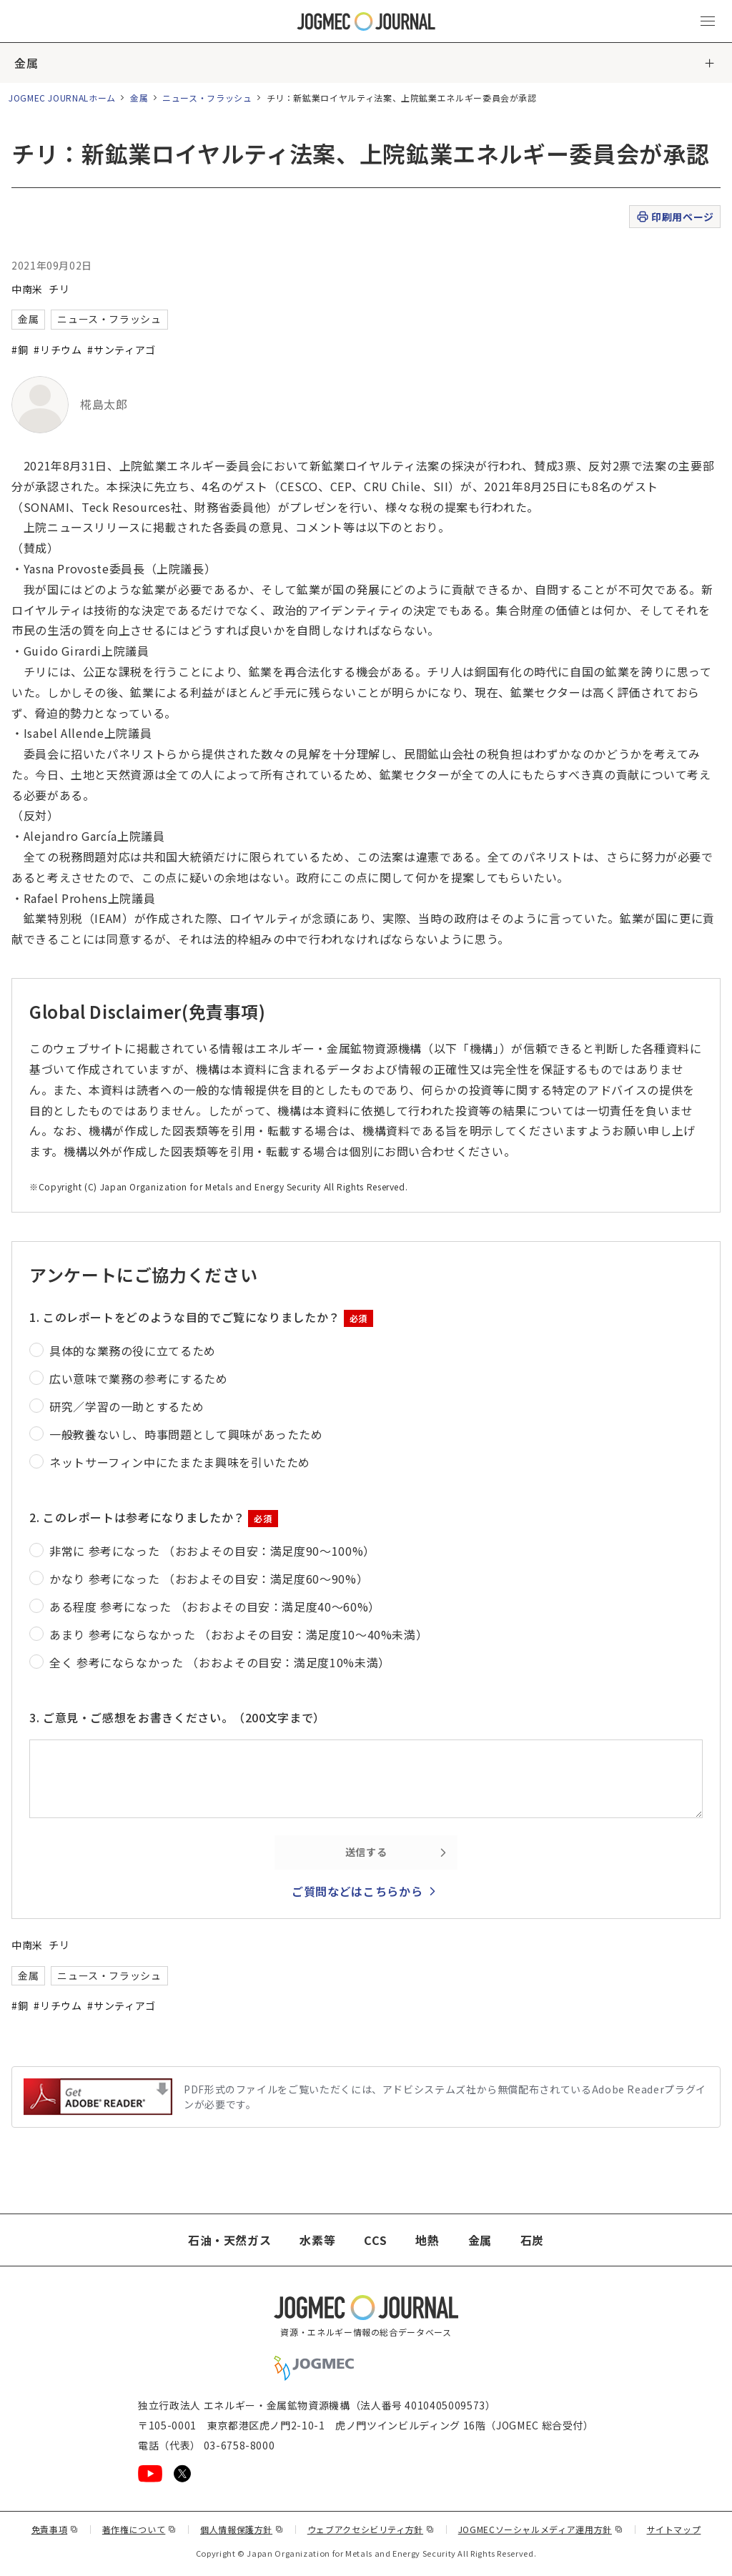 Image resolution: width=732 pixels, height=2576 pixels. What do you see at coordinates (242, 2529) in the screenshot?
I see `個人情報保護方針` at bounding box center [242, 2529].